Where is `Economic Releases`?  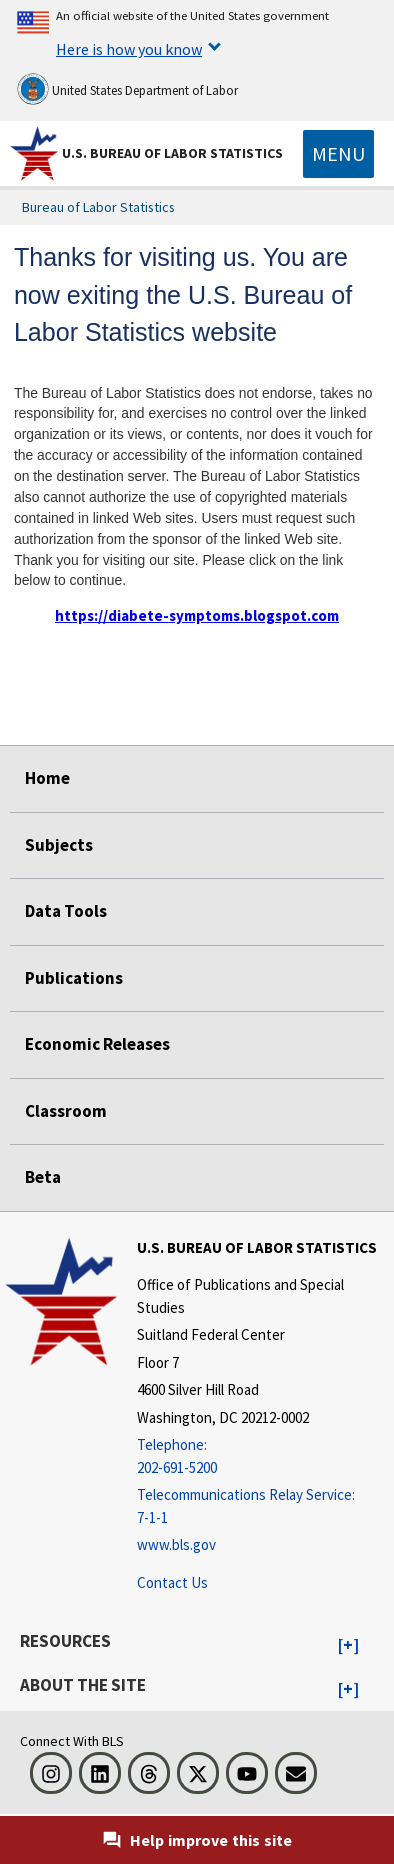
Economic Releases is located at coordinates (97, 1044).